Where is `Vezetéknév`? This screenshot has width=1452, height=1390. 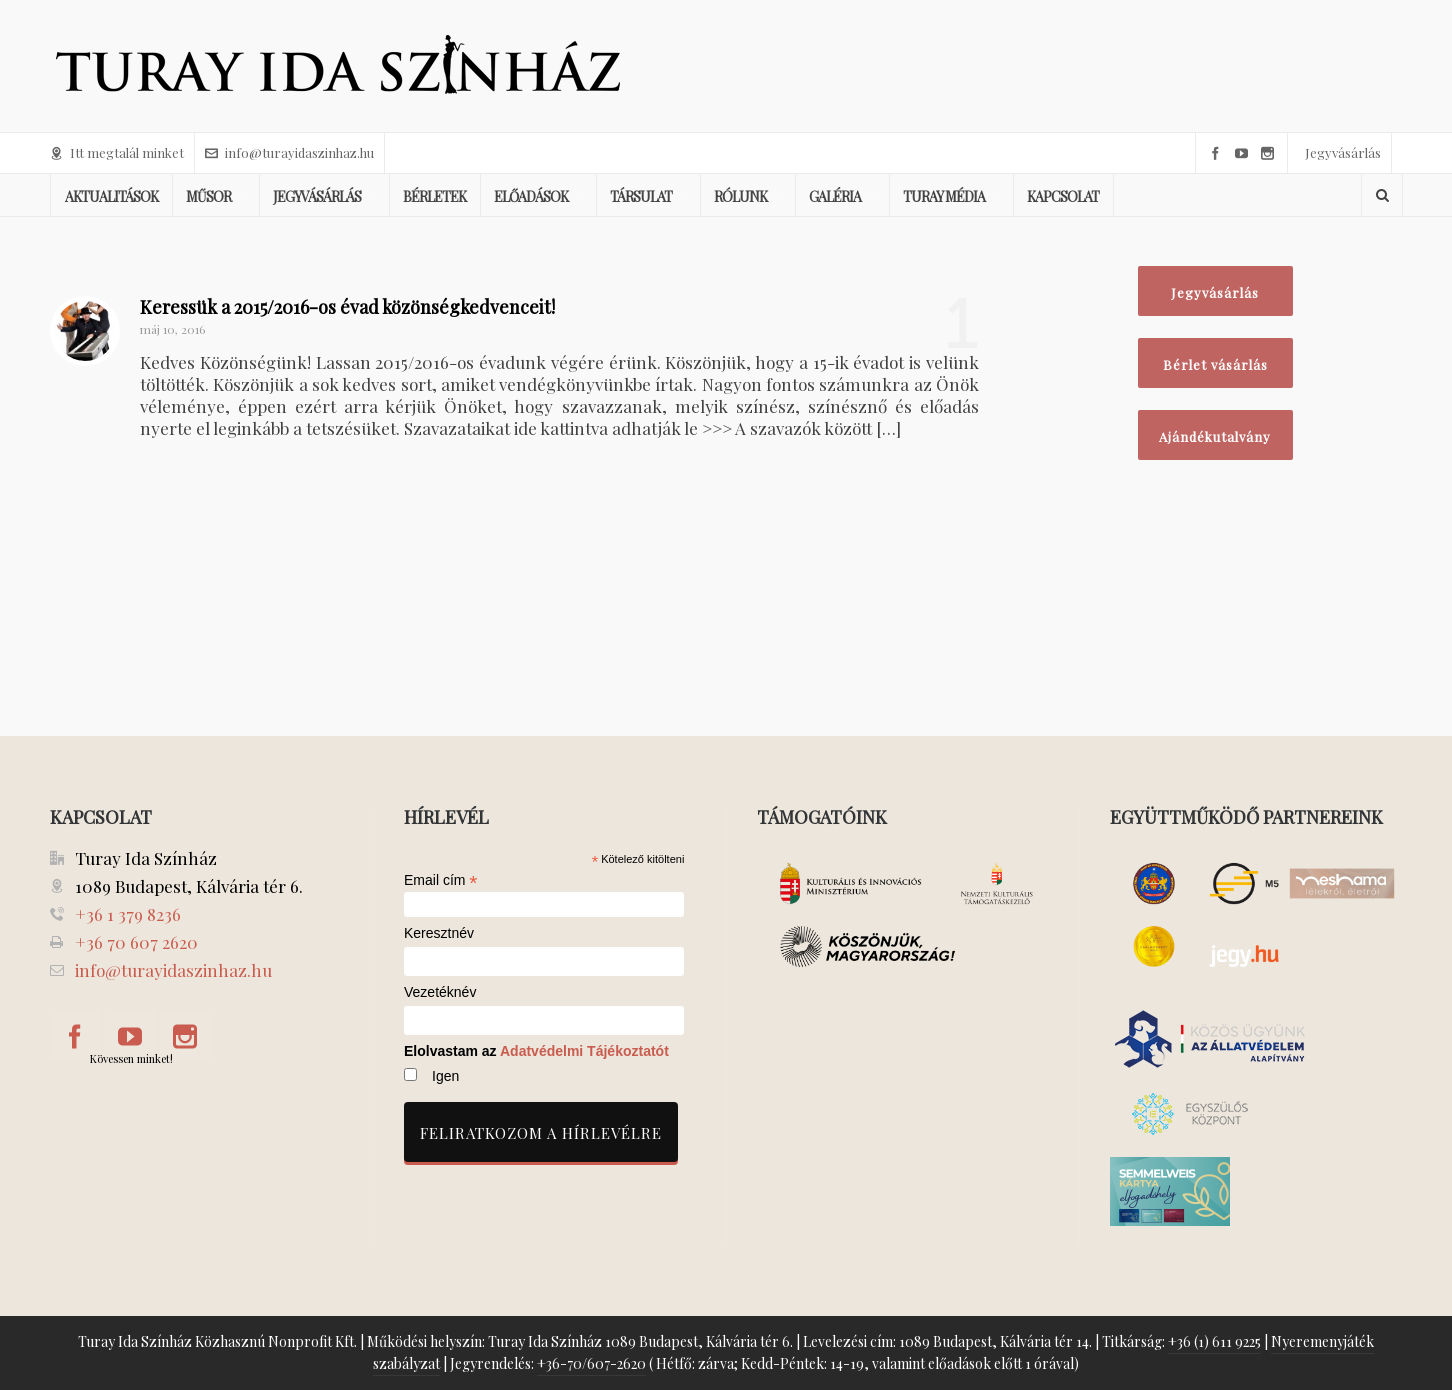
Vezetéknév is located at coordinates (440, 992).